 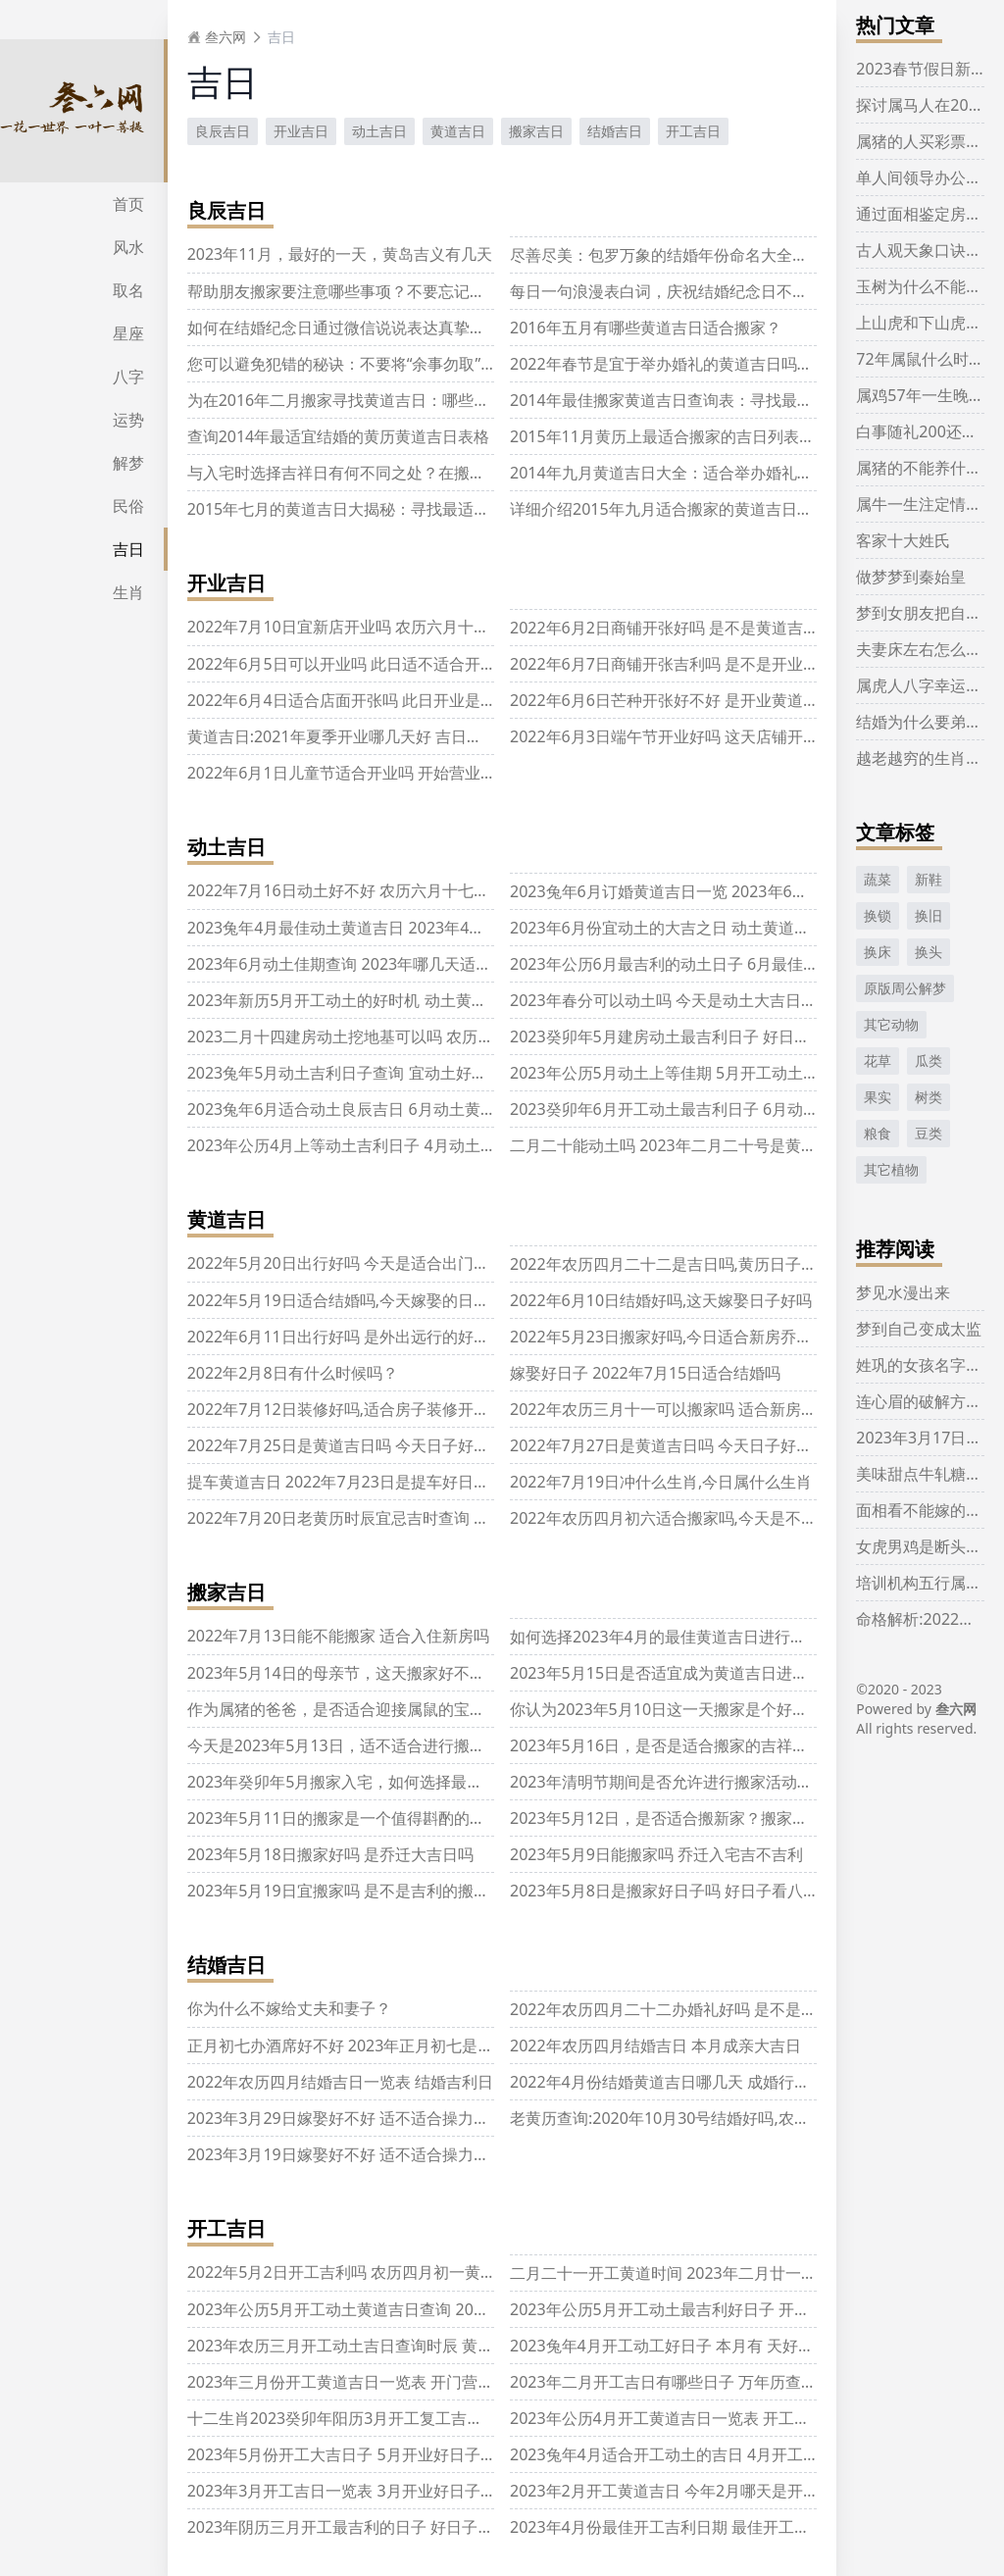 I want to click on 梦到自己变成太监, so click(x=918, y=1328).